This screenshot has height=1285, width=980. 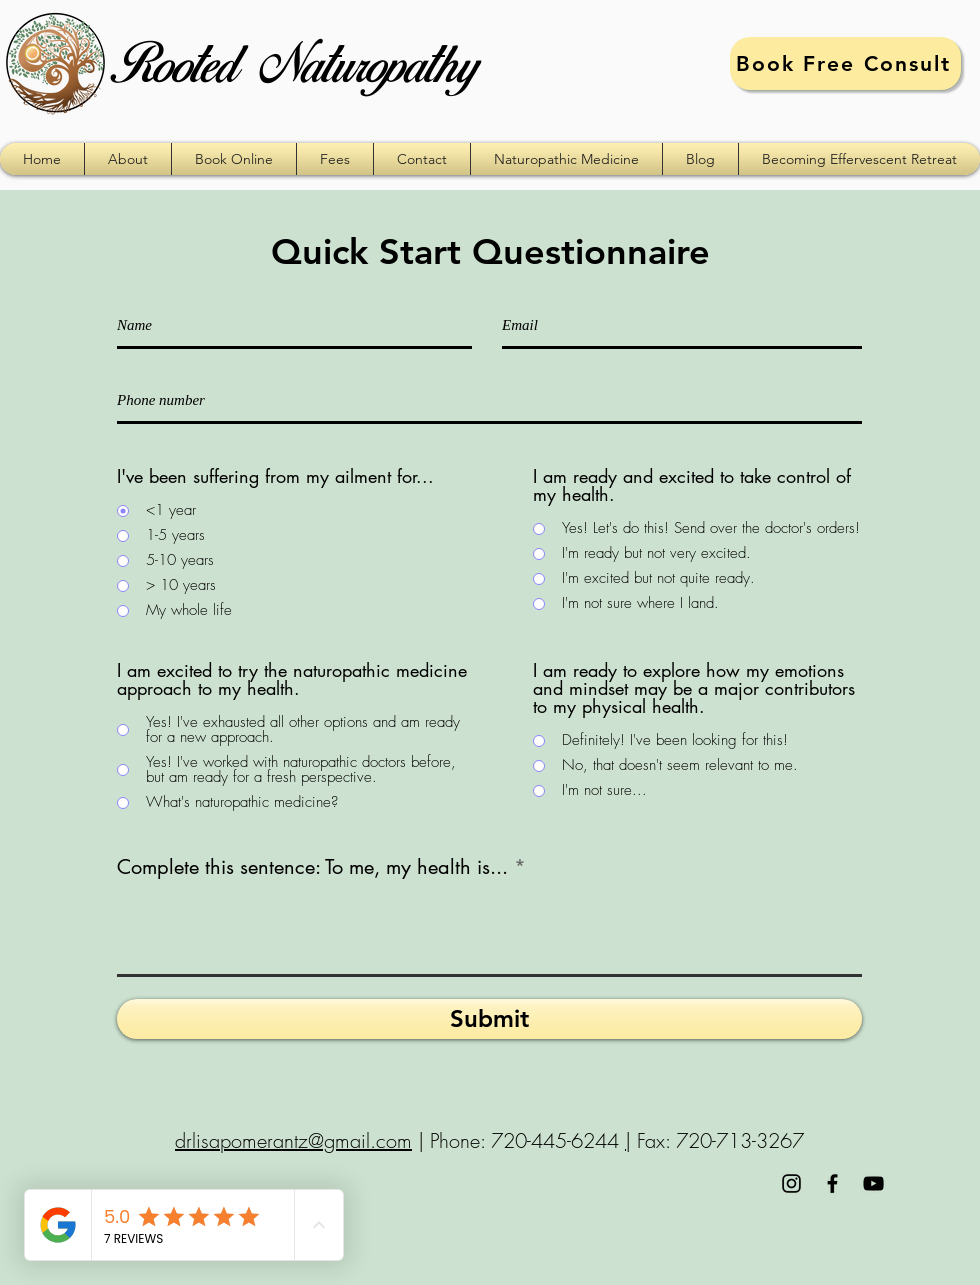 I want to click on [Book Free Consult], so click(x=845, y=63).